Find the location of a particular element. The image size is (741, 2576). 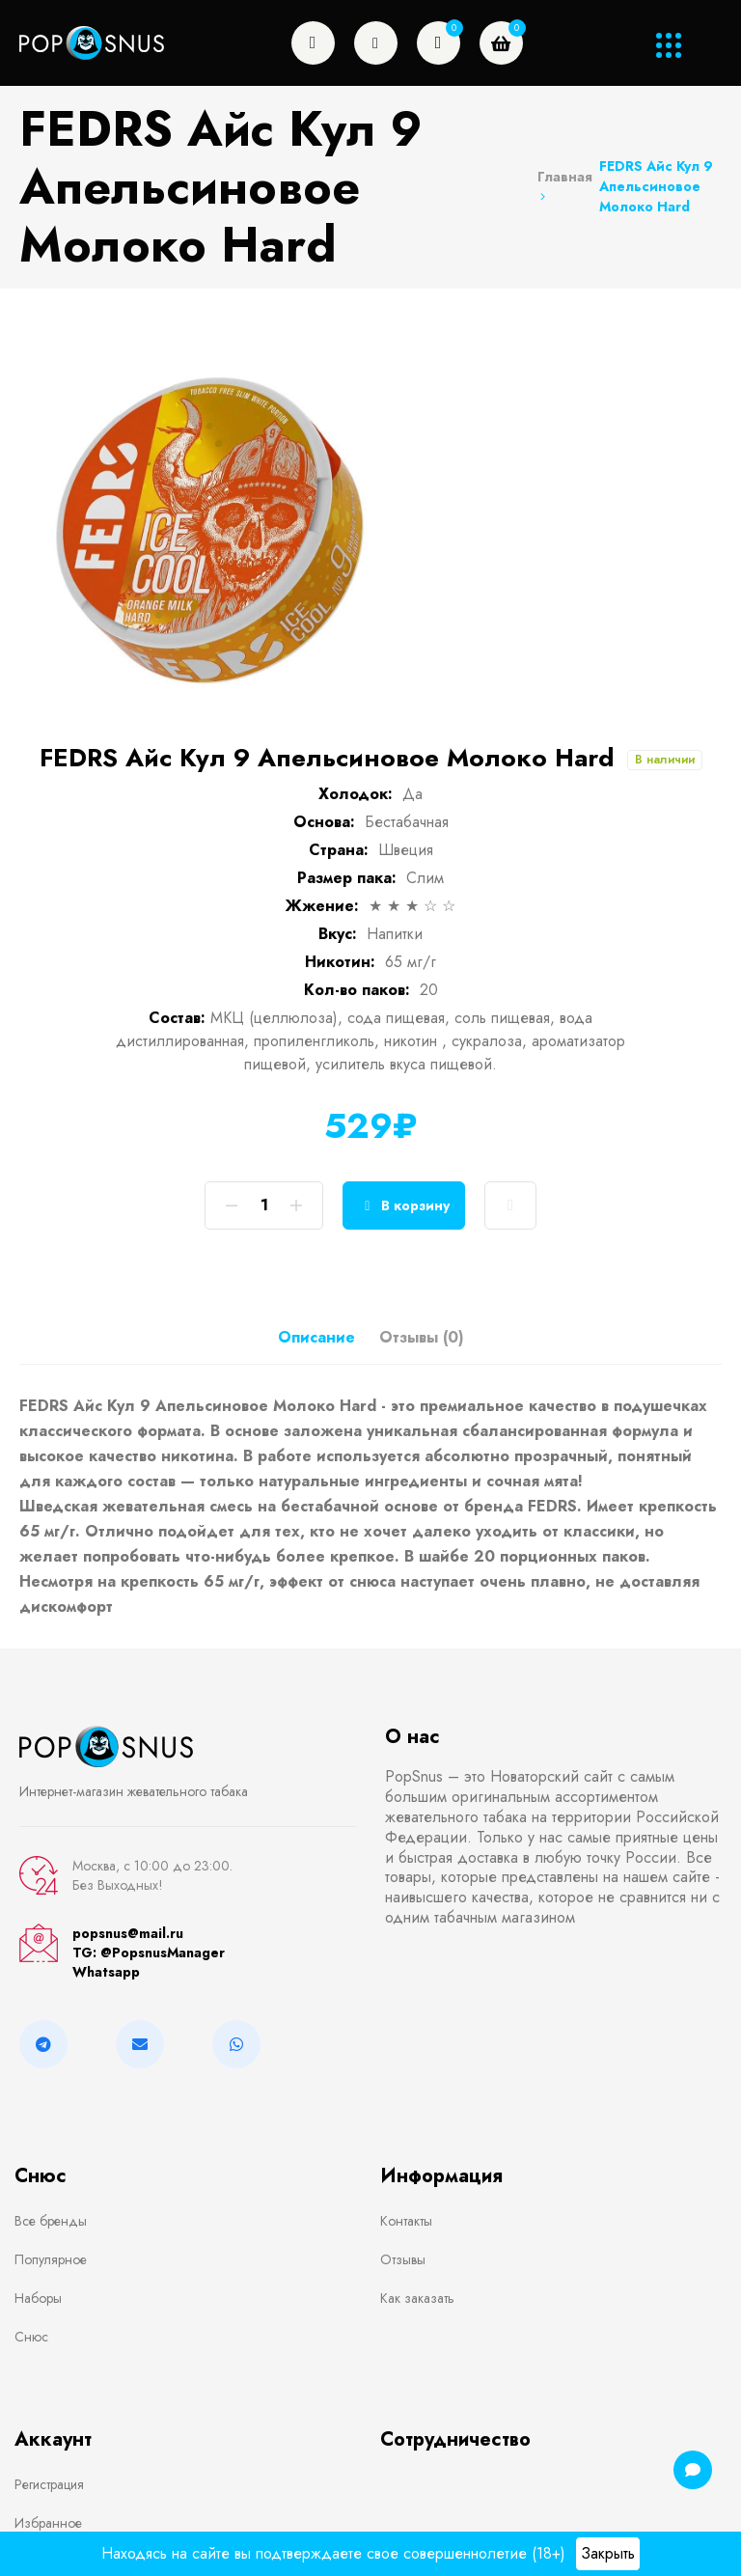

FEDRS Айс Кул 9 Апельсиновое Молоко Hard is located at coordinates (656, 186).